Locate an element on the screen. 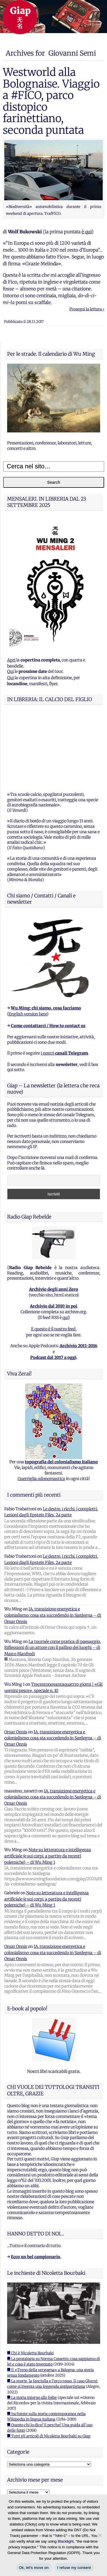  ■ Chi è Nicoletta Bourbaki is located at coordinates (30, 2281).